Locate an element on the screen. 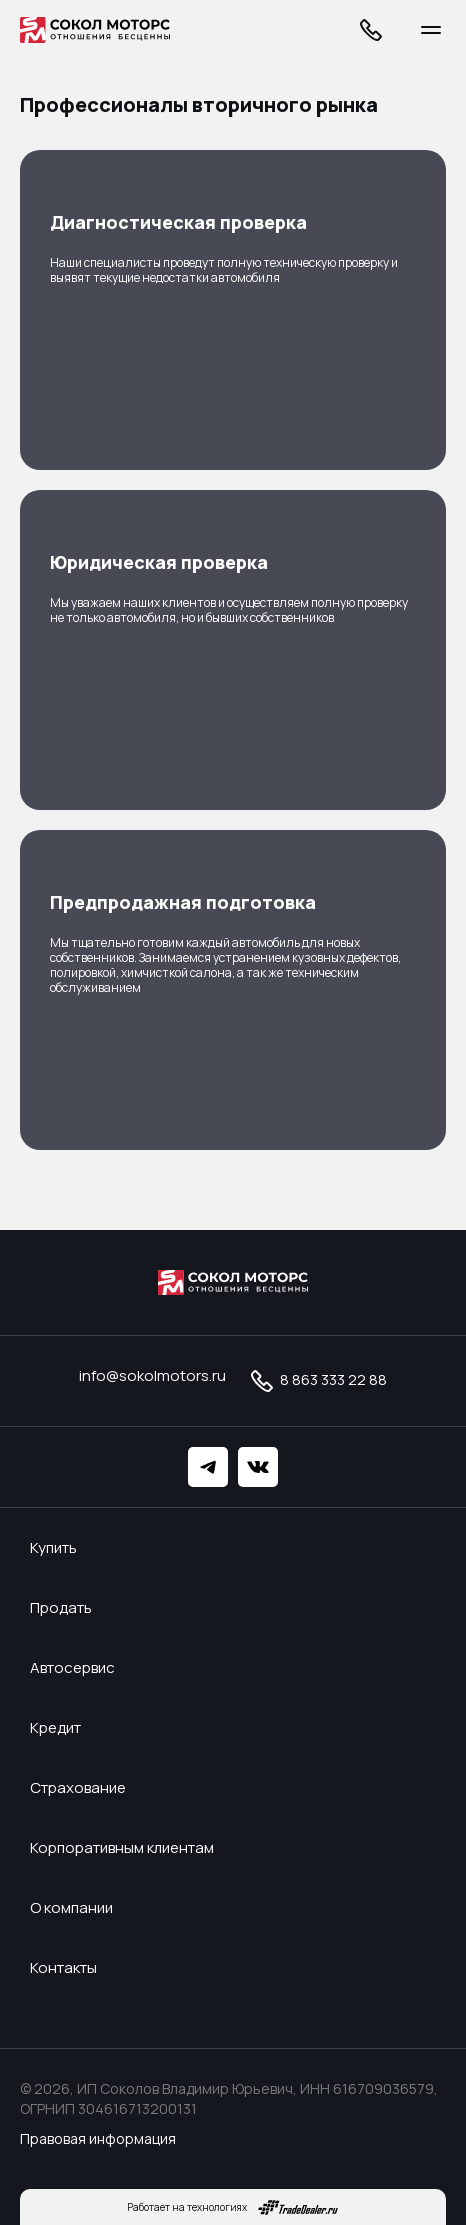 Image resolution: width=466 pixels, height=2225 pixels. Корпоративным клиентам is located at coordinates (122, 1848).